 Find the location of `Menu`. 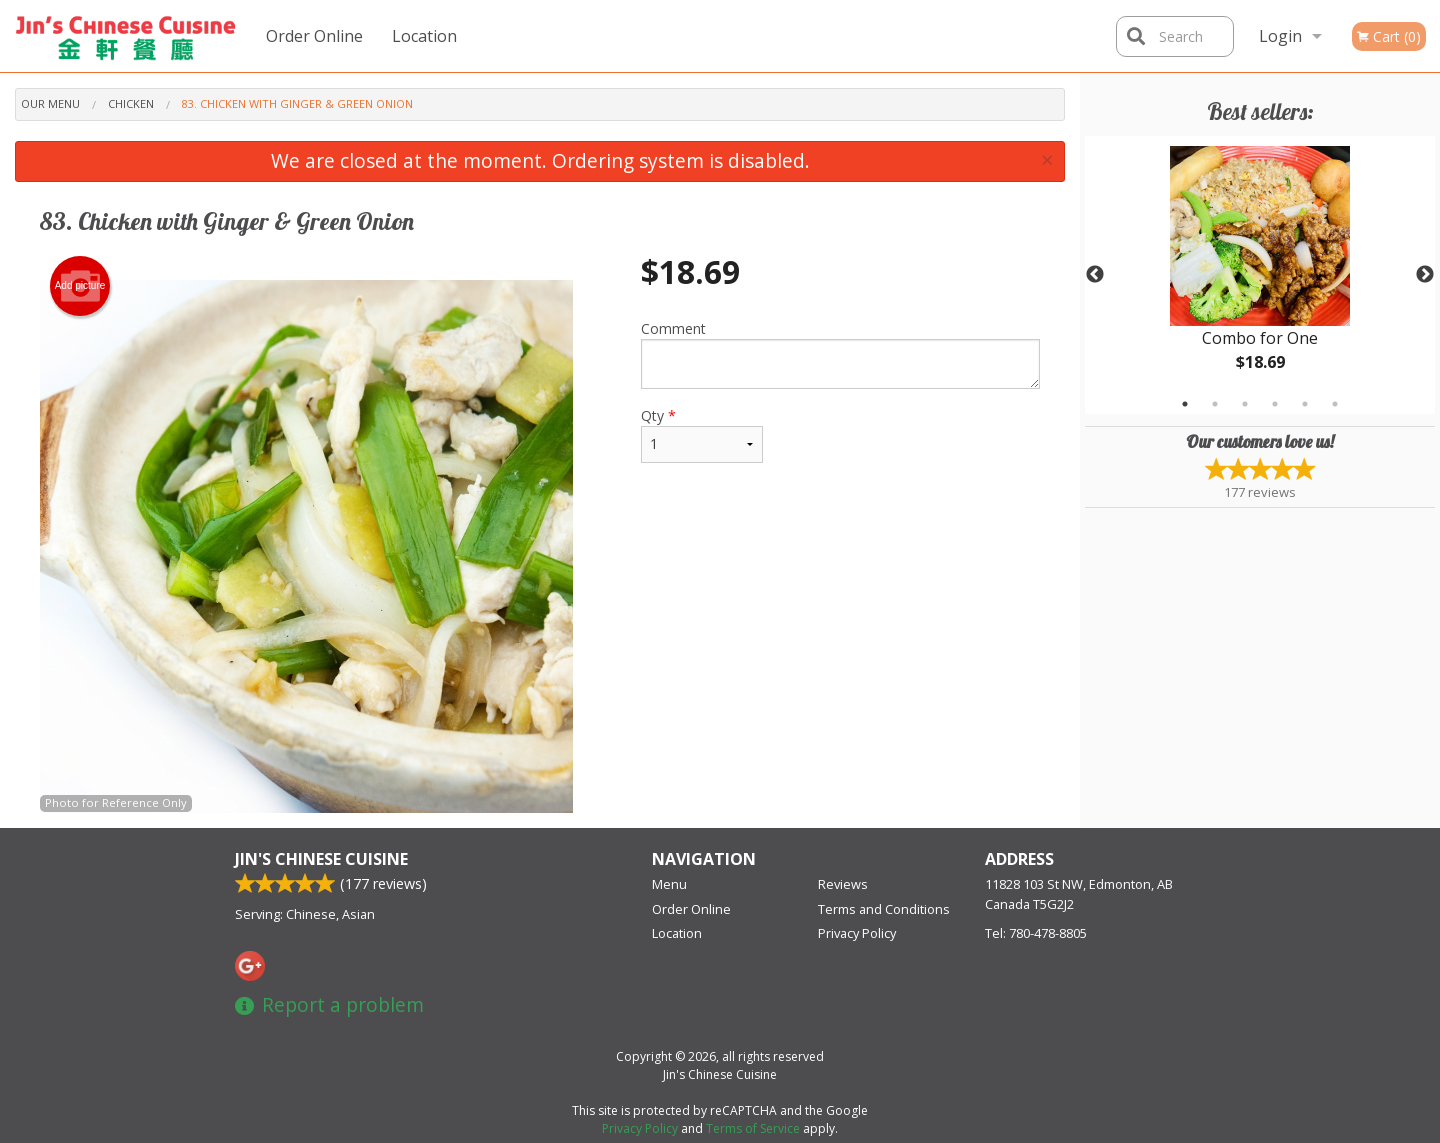

Menu is located at coordinates (669, 884).